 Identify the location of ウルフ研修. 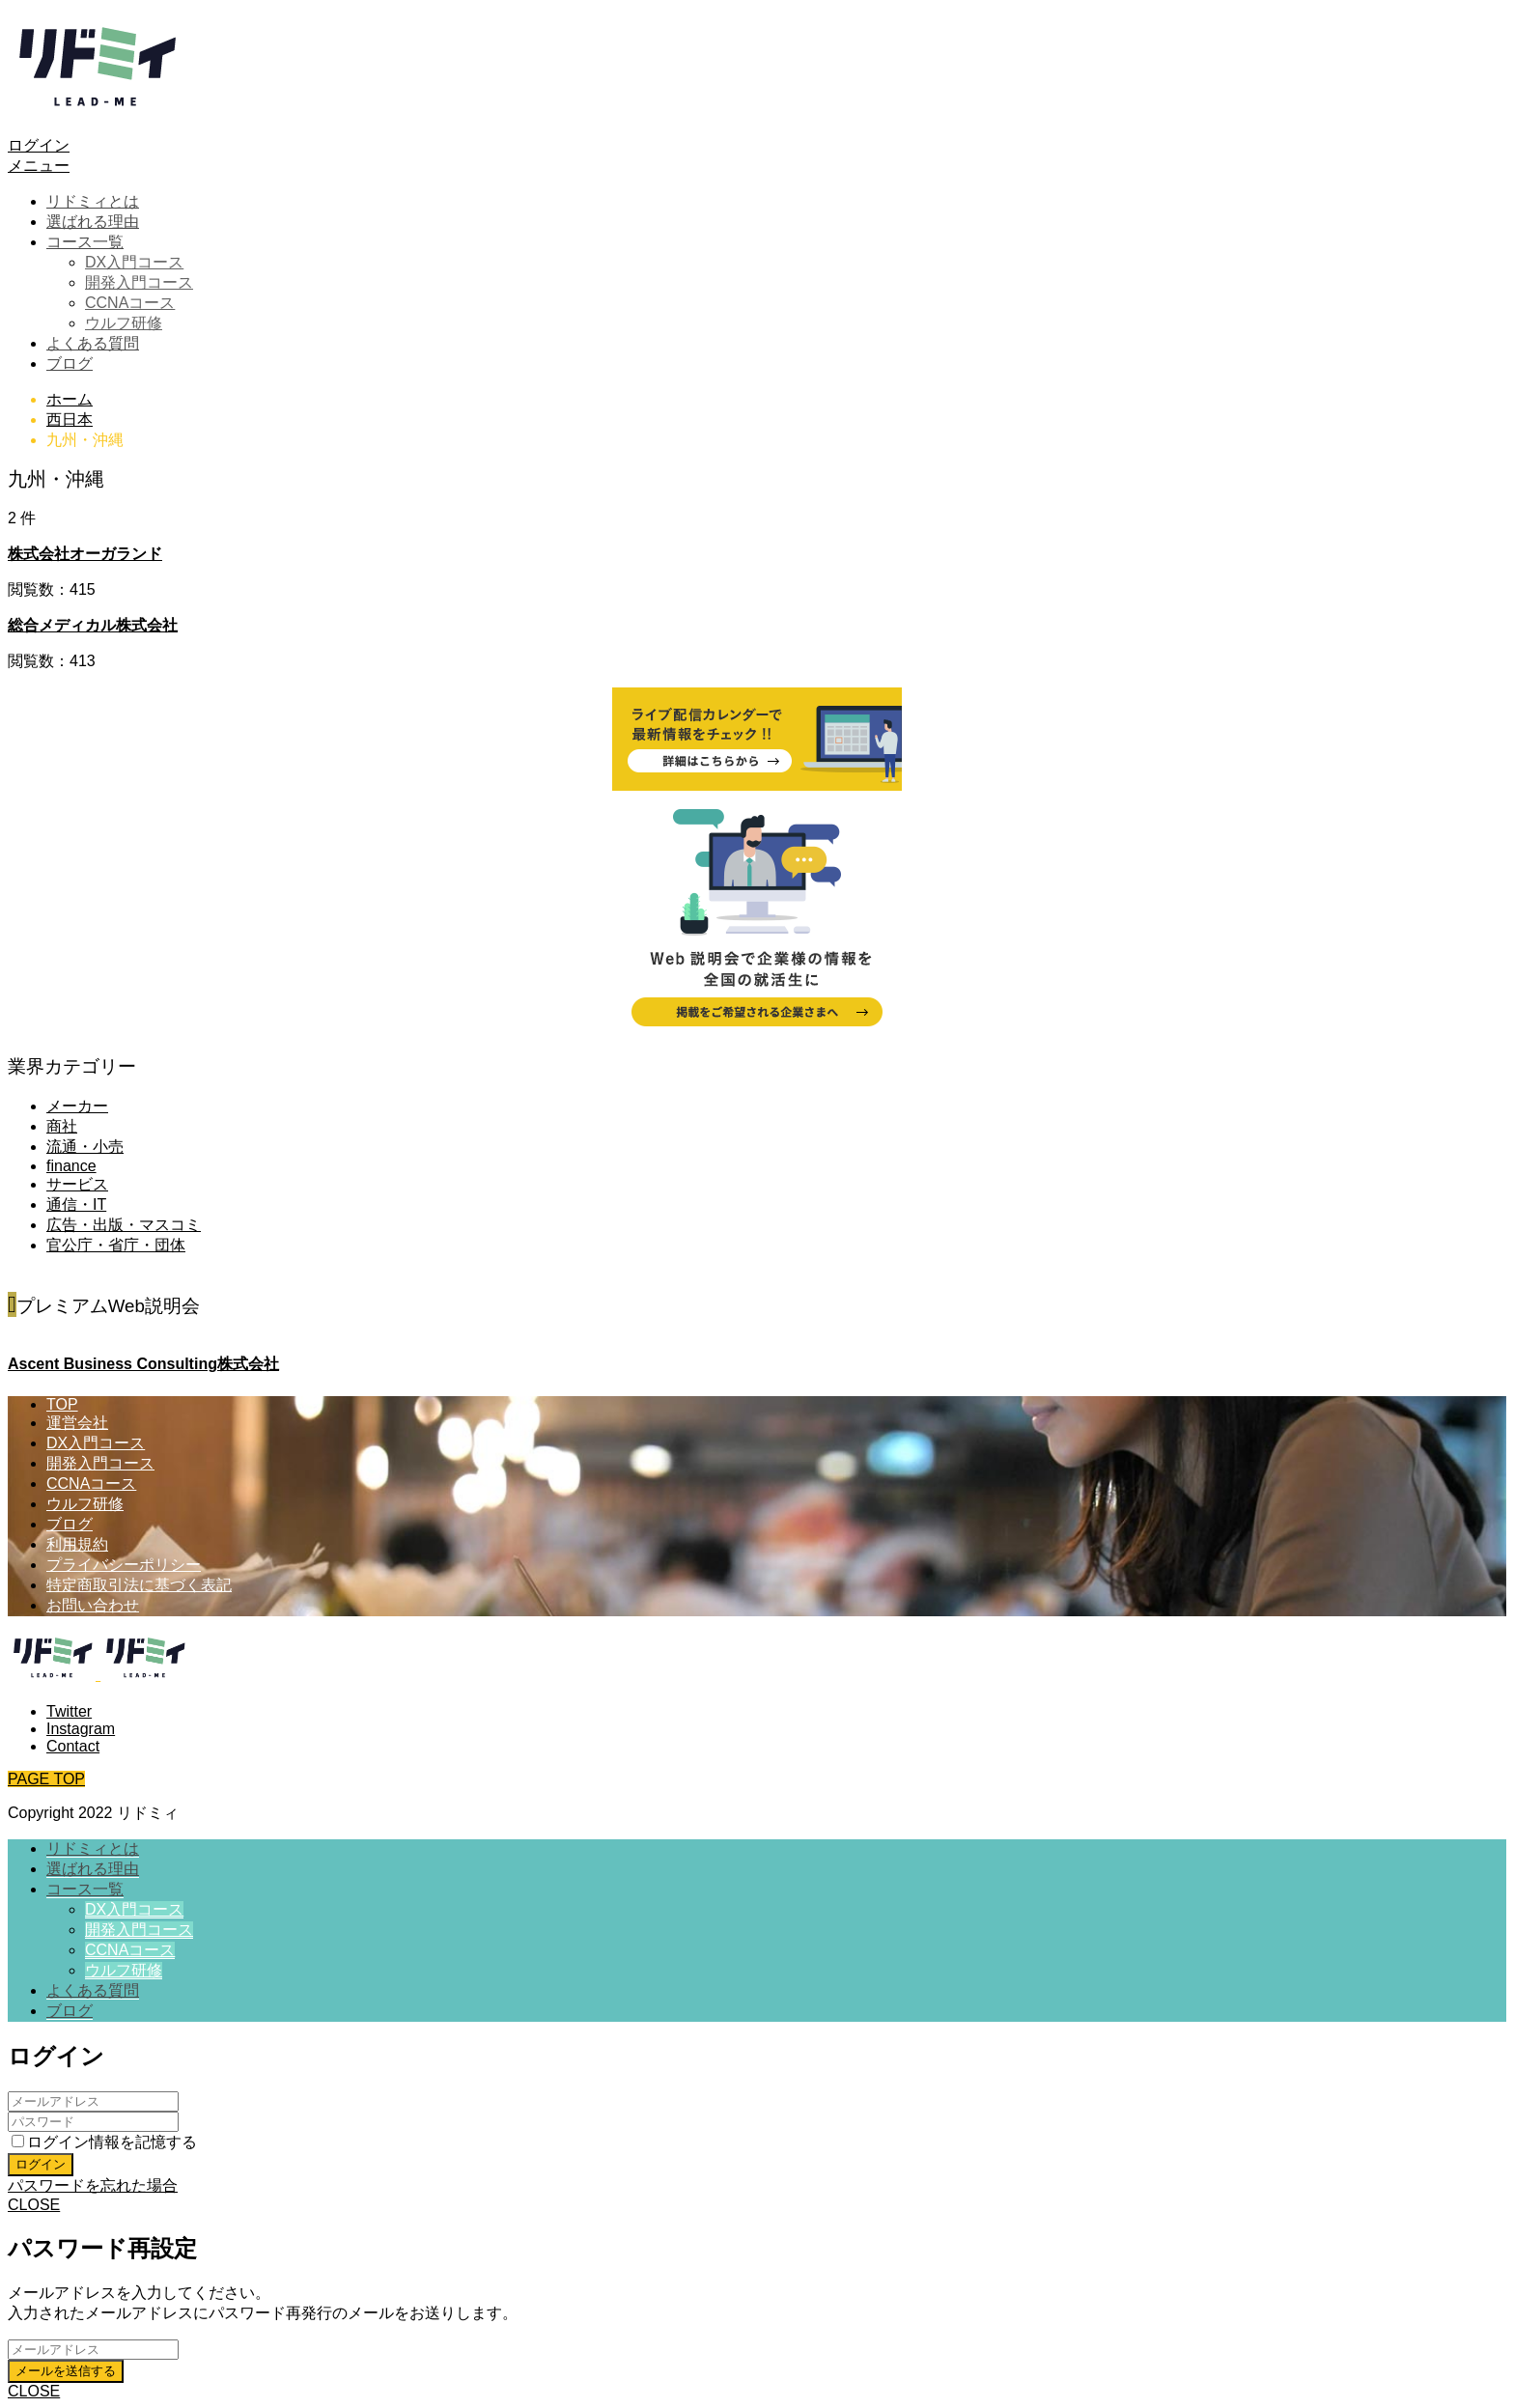
(123, 323).